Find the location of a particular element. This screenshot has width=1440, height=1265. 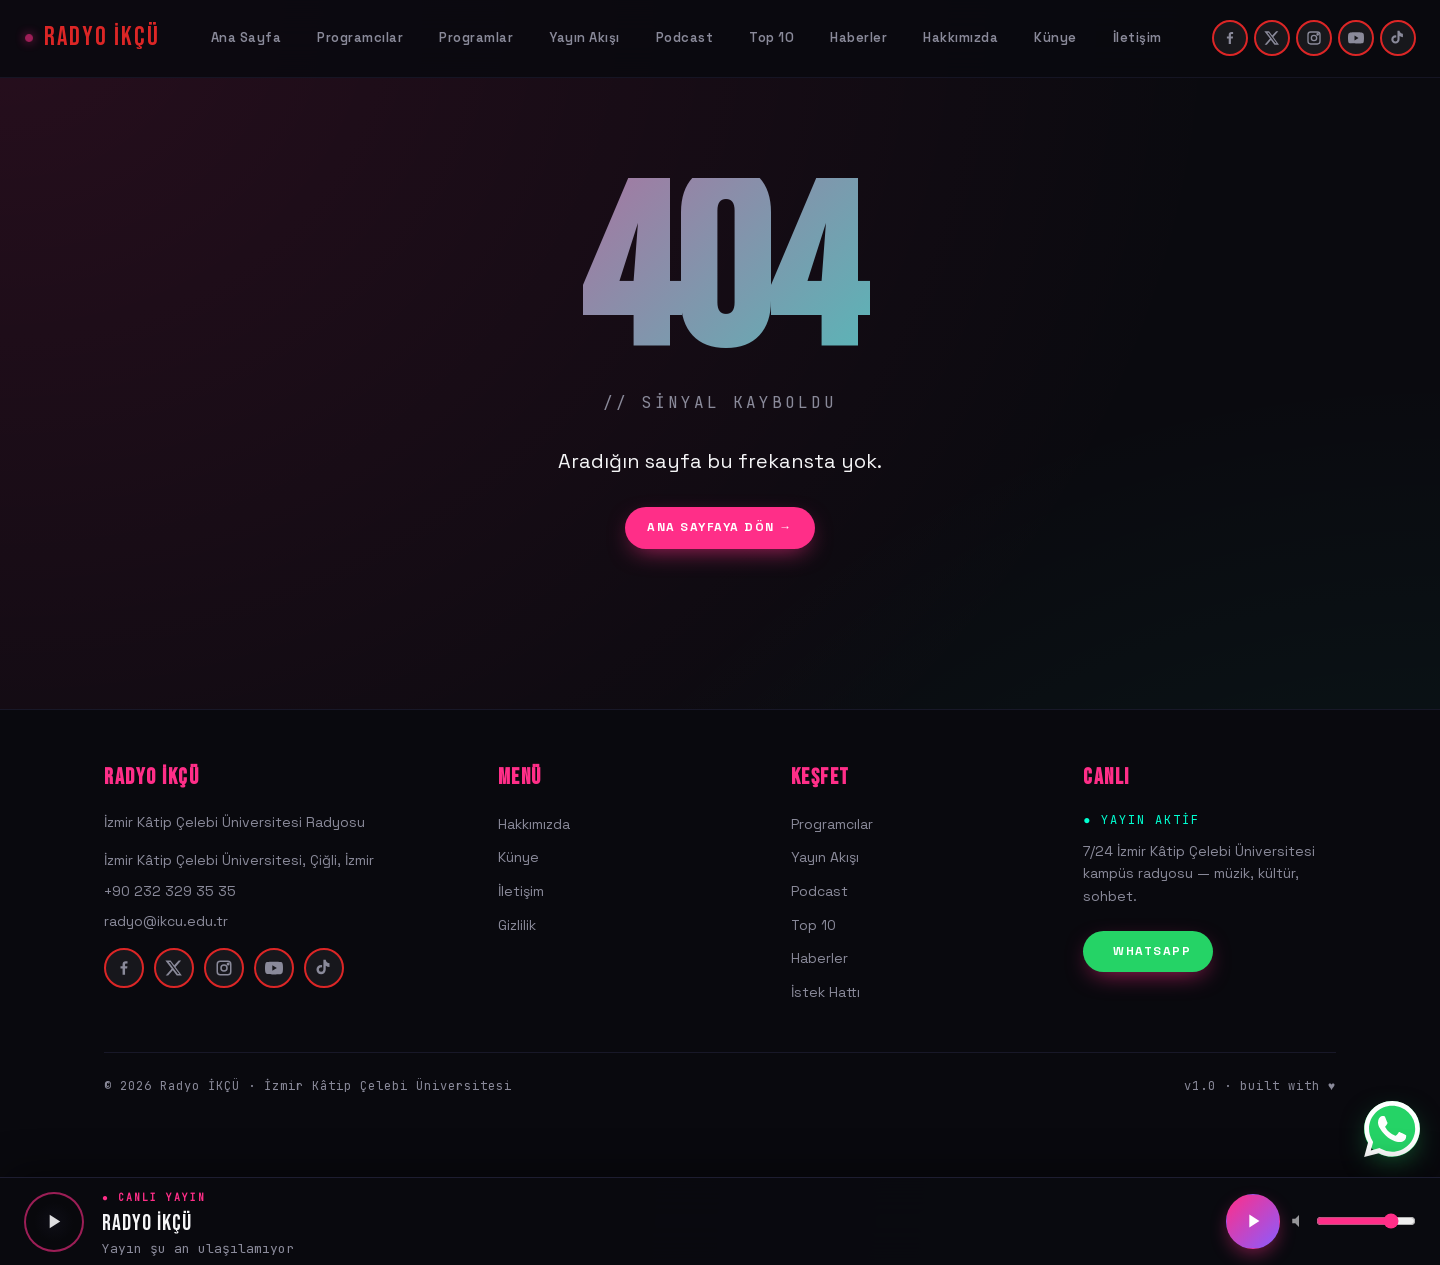

[tiktok] is located at coordinates (1398, 38).